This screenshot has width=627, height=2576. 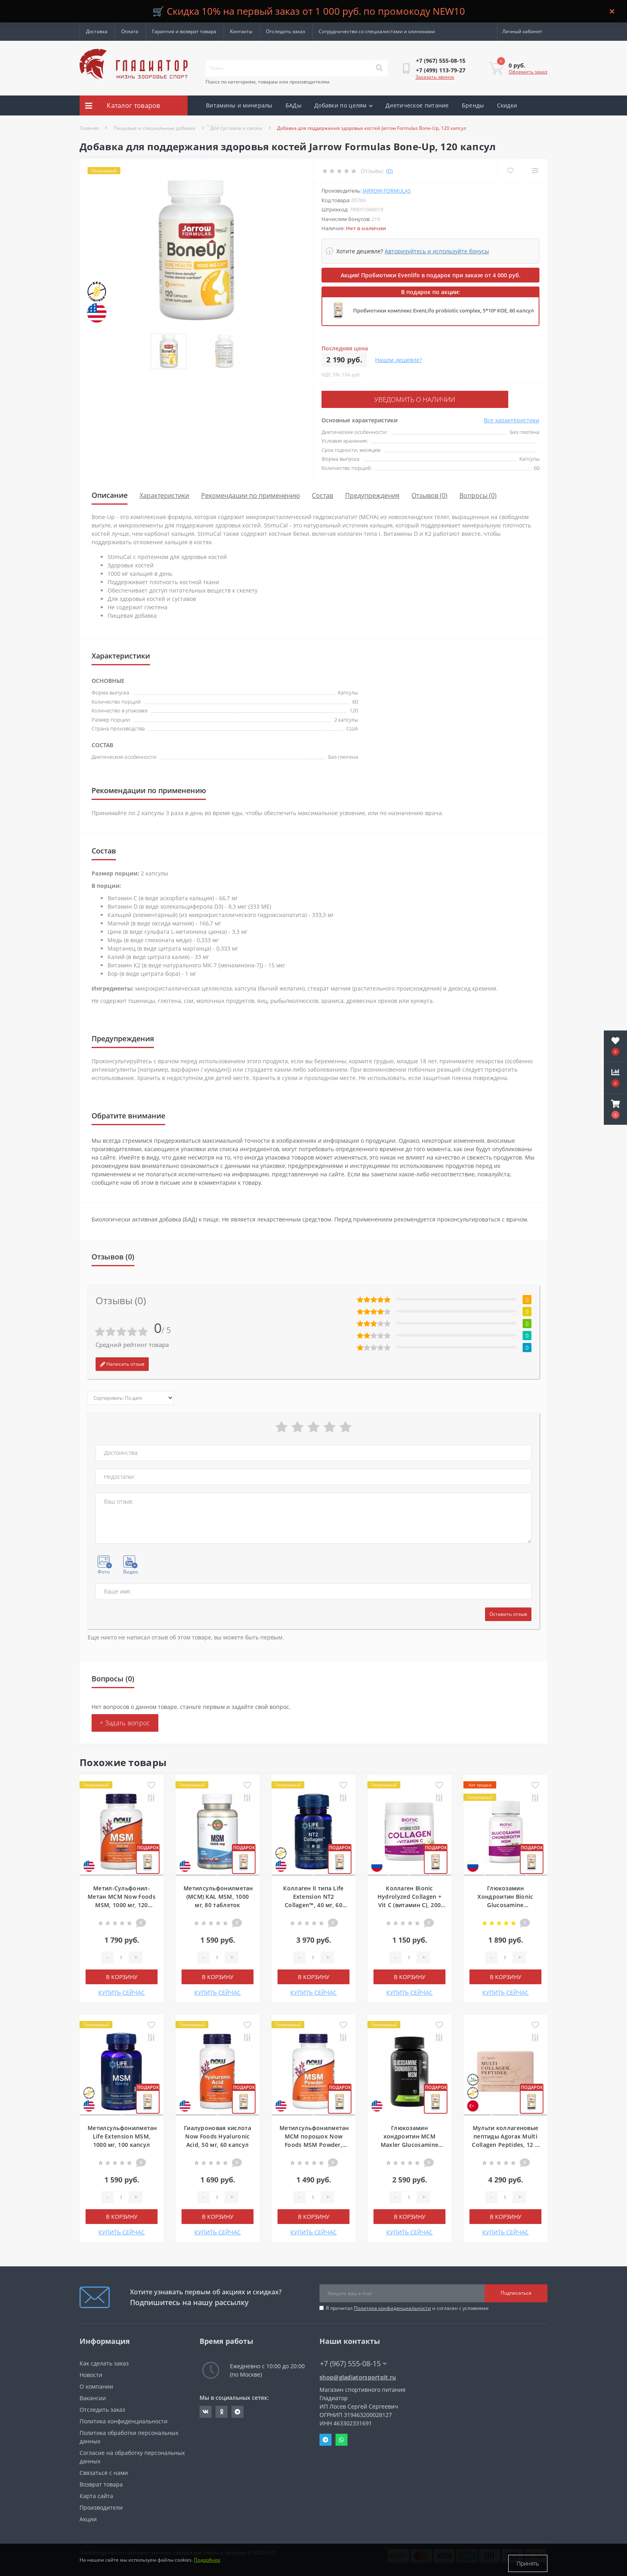 What do you see at coordinates (222, 2410) in the screenshot?
I see `https://ok.ru/gladiatorsportpit` at bounding box center [222, 2410].